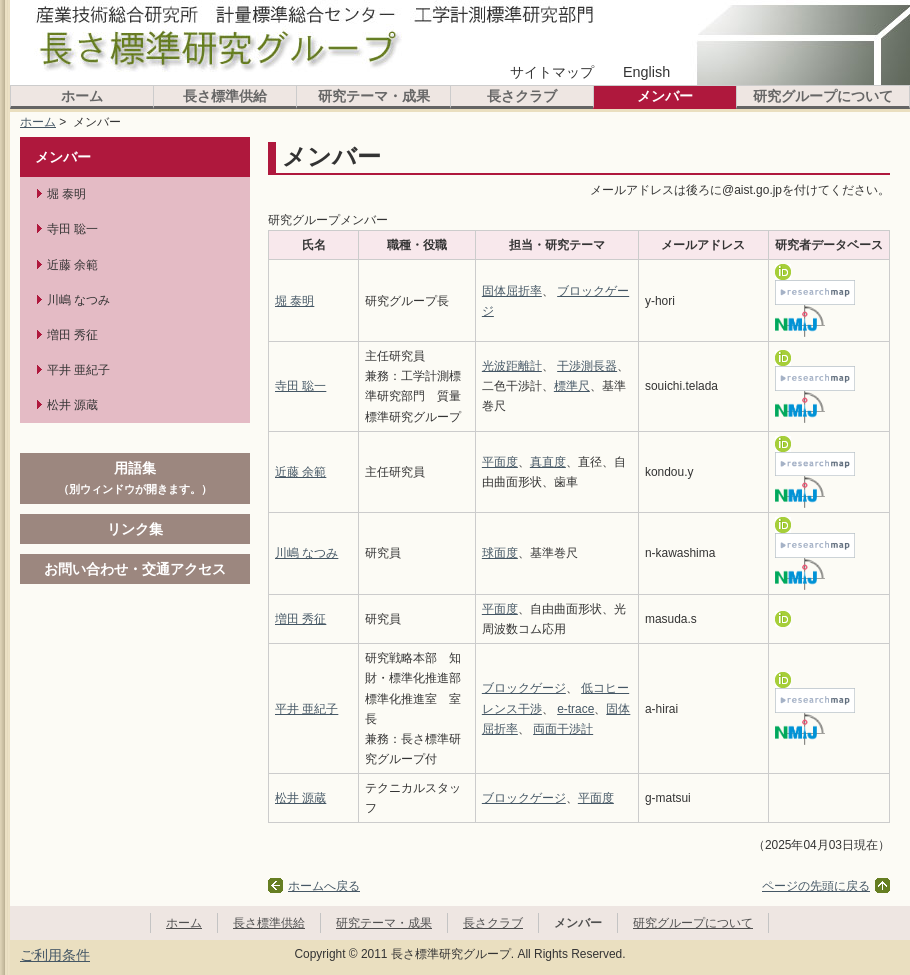 This screenshot has width=910, height=975. What do you see at coordinates (135, 529) in the screenshot?
I see `リンク集` at bounding box center [135, 529].